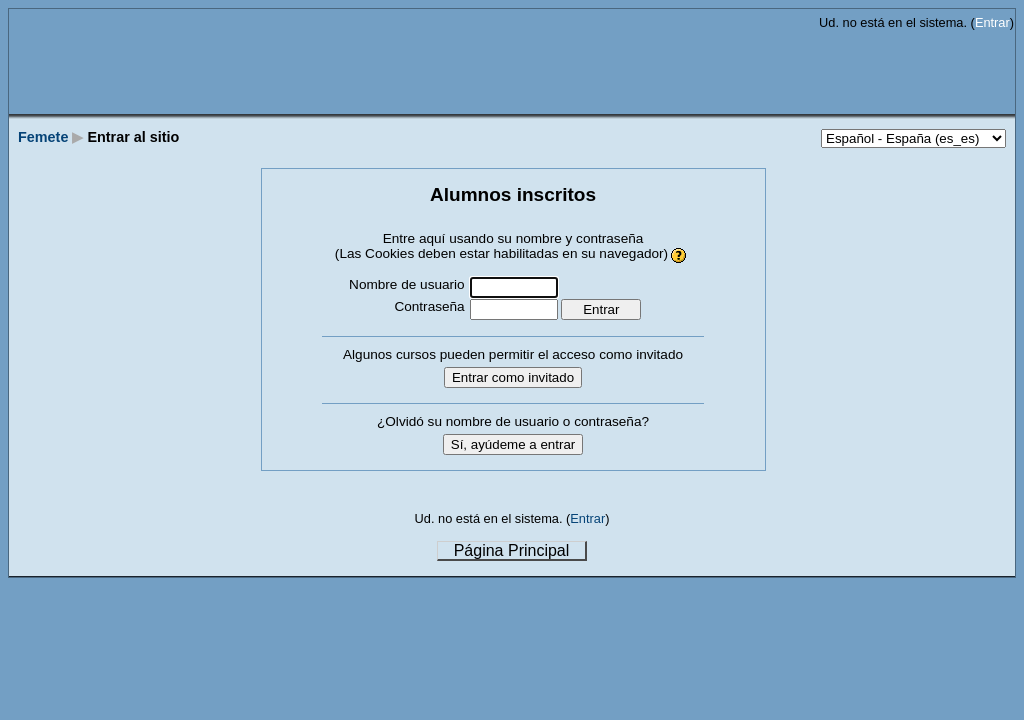  What do you see at coordinates (992, 22) in the screenshot?
I see `Entrar` at bounding box center [992, 22].